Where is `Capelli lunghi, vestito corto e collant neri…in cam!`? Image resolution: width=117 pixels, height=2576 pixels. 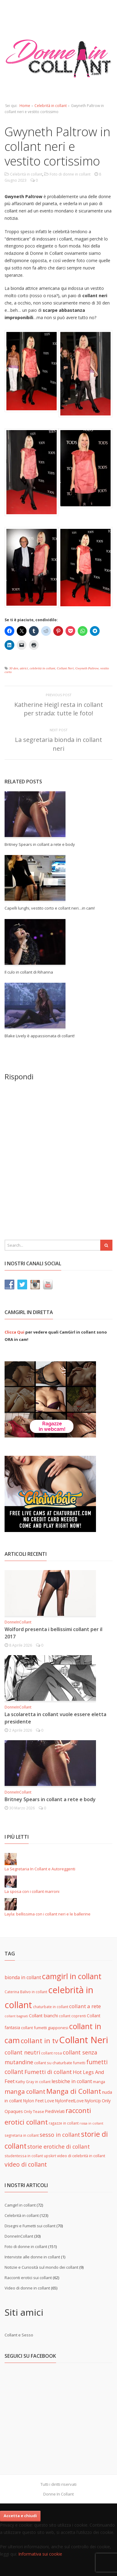 Capelli lunghi, vestito corto e collant neri…in cam! is located at coordinates (50, 908).